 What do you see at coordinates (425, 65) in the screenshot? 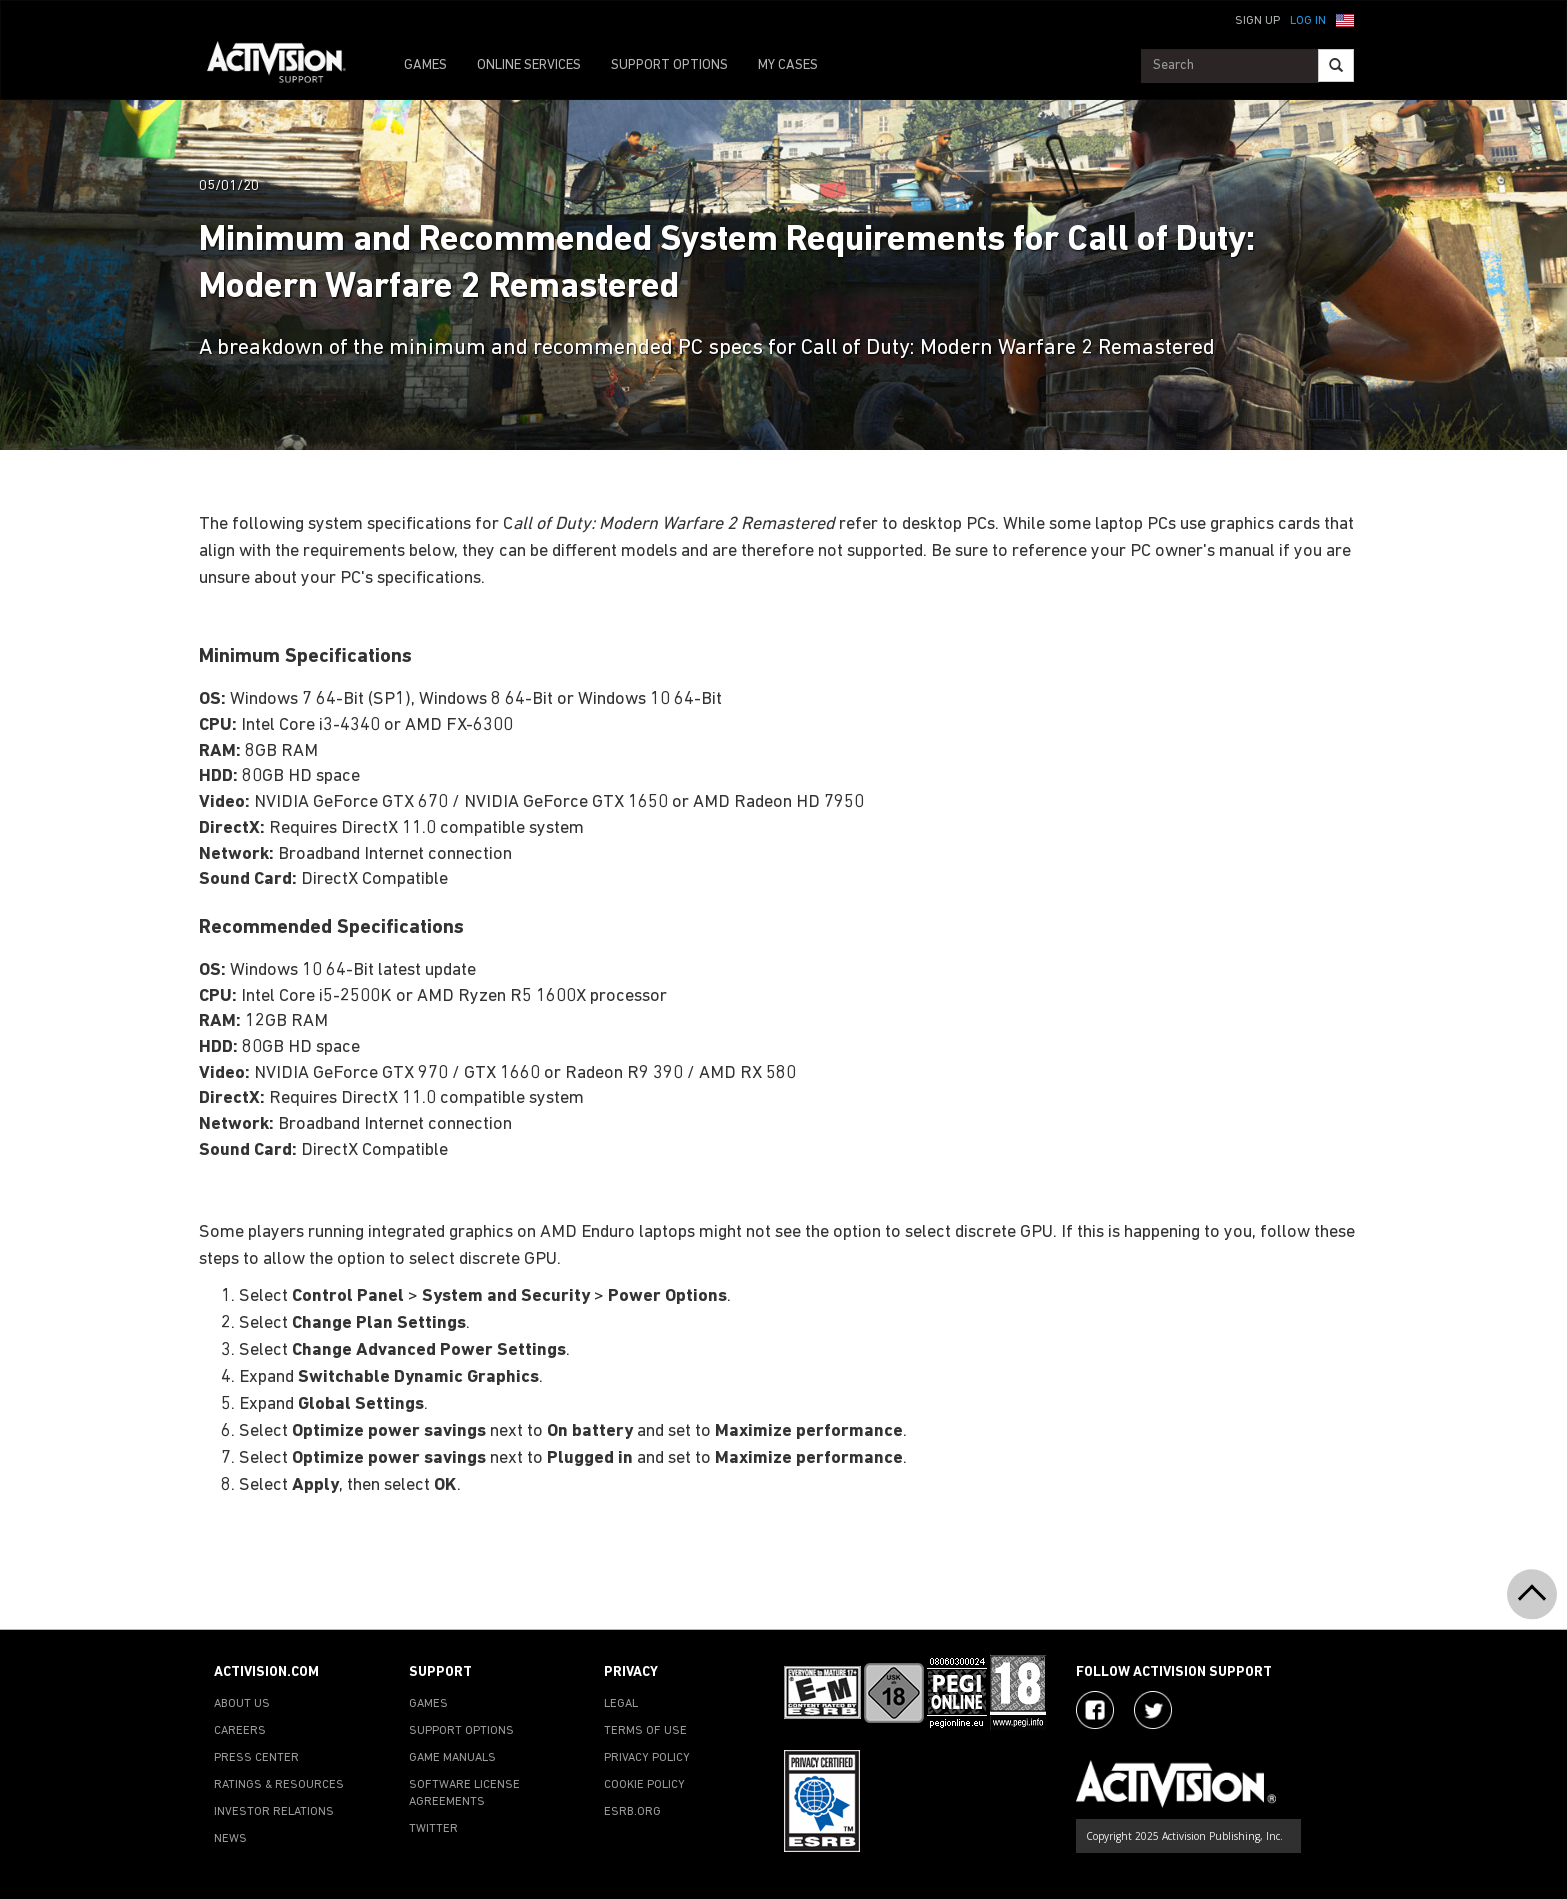
I see `GAMES` at bounding box center [425, 65].